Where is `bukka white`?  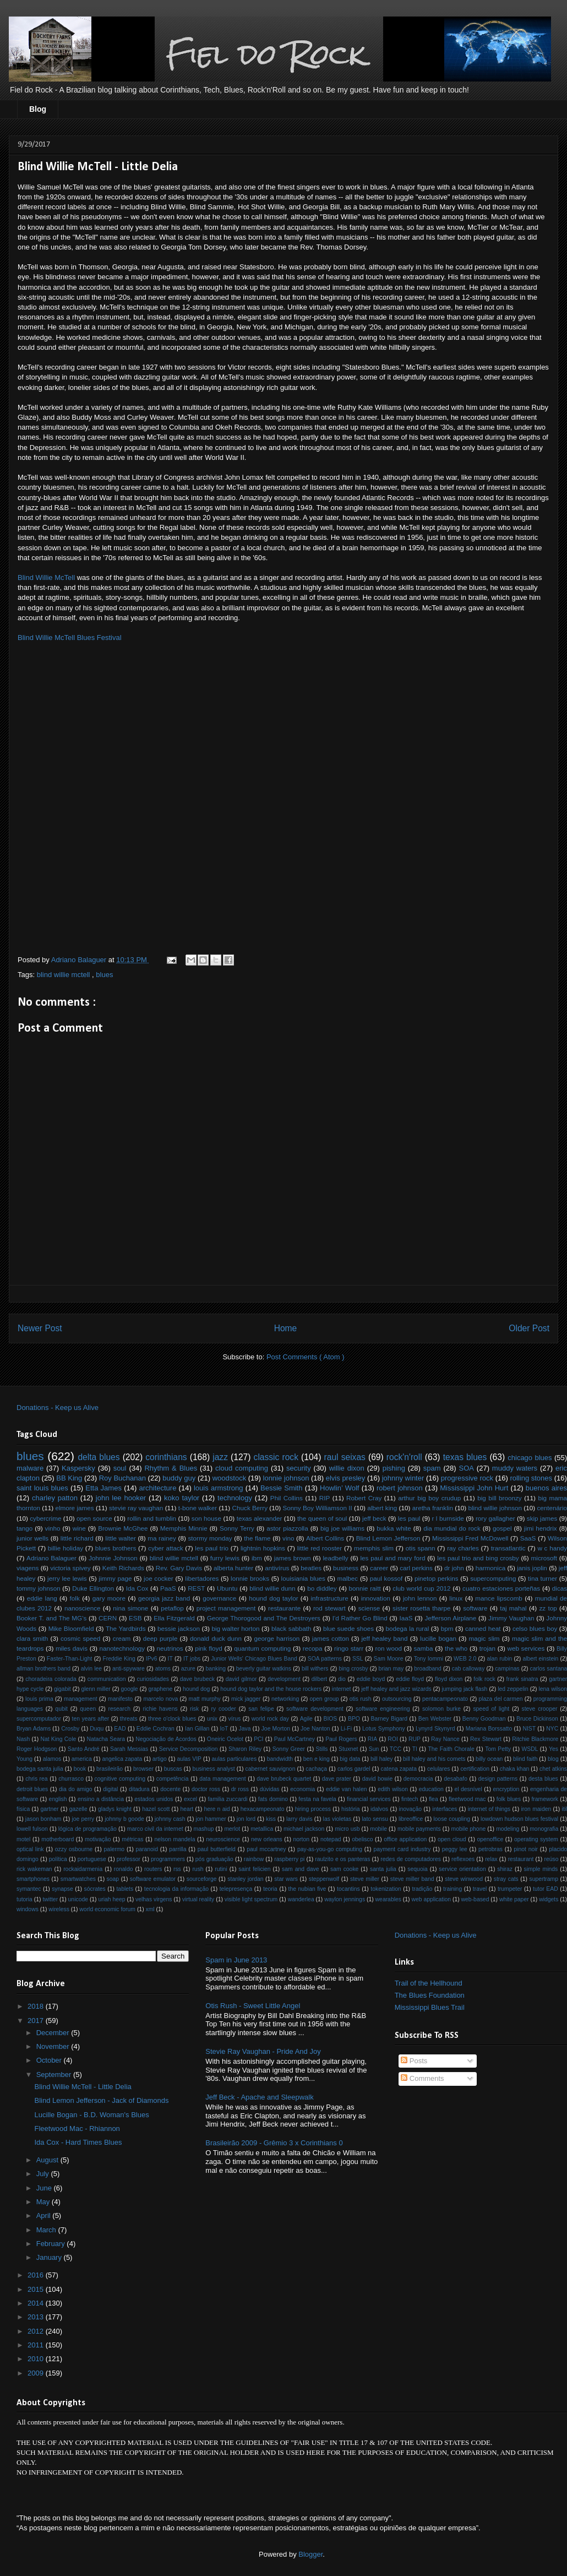
bukka white is located at coordinates (394, 1528).